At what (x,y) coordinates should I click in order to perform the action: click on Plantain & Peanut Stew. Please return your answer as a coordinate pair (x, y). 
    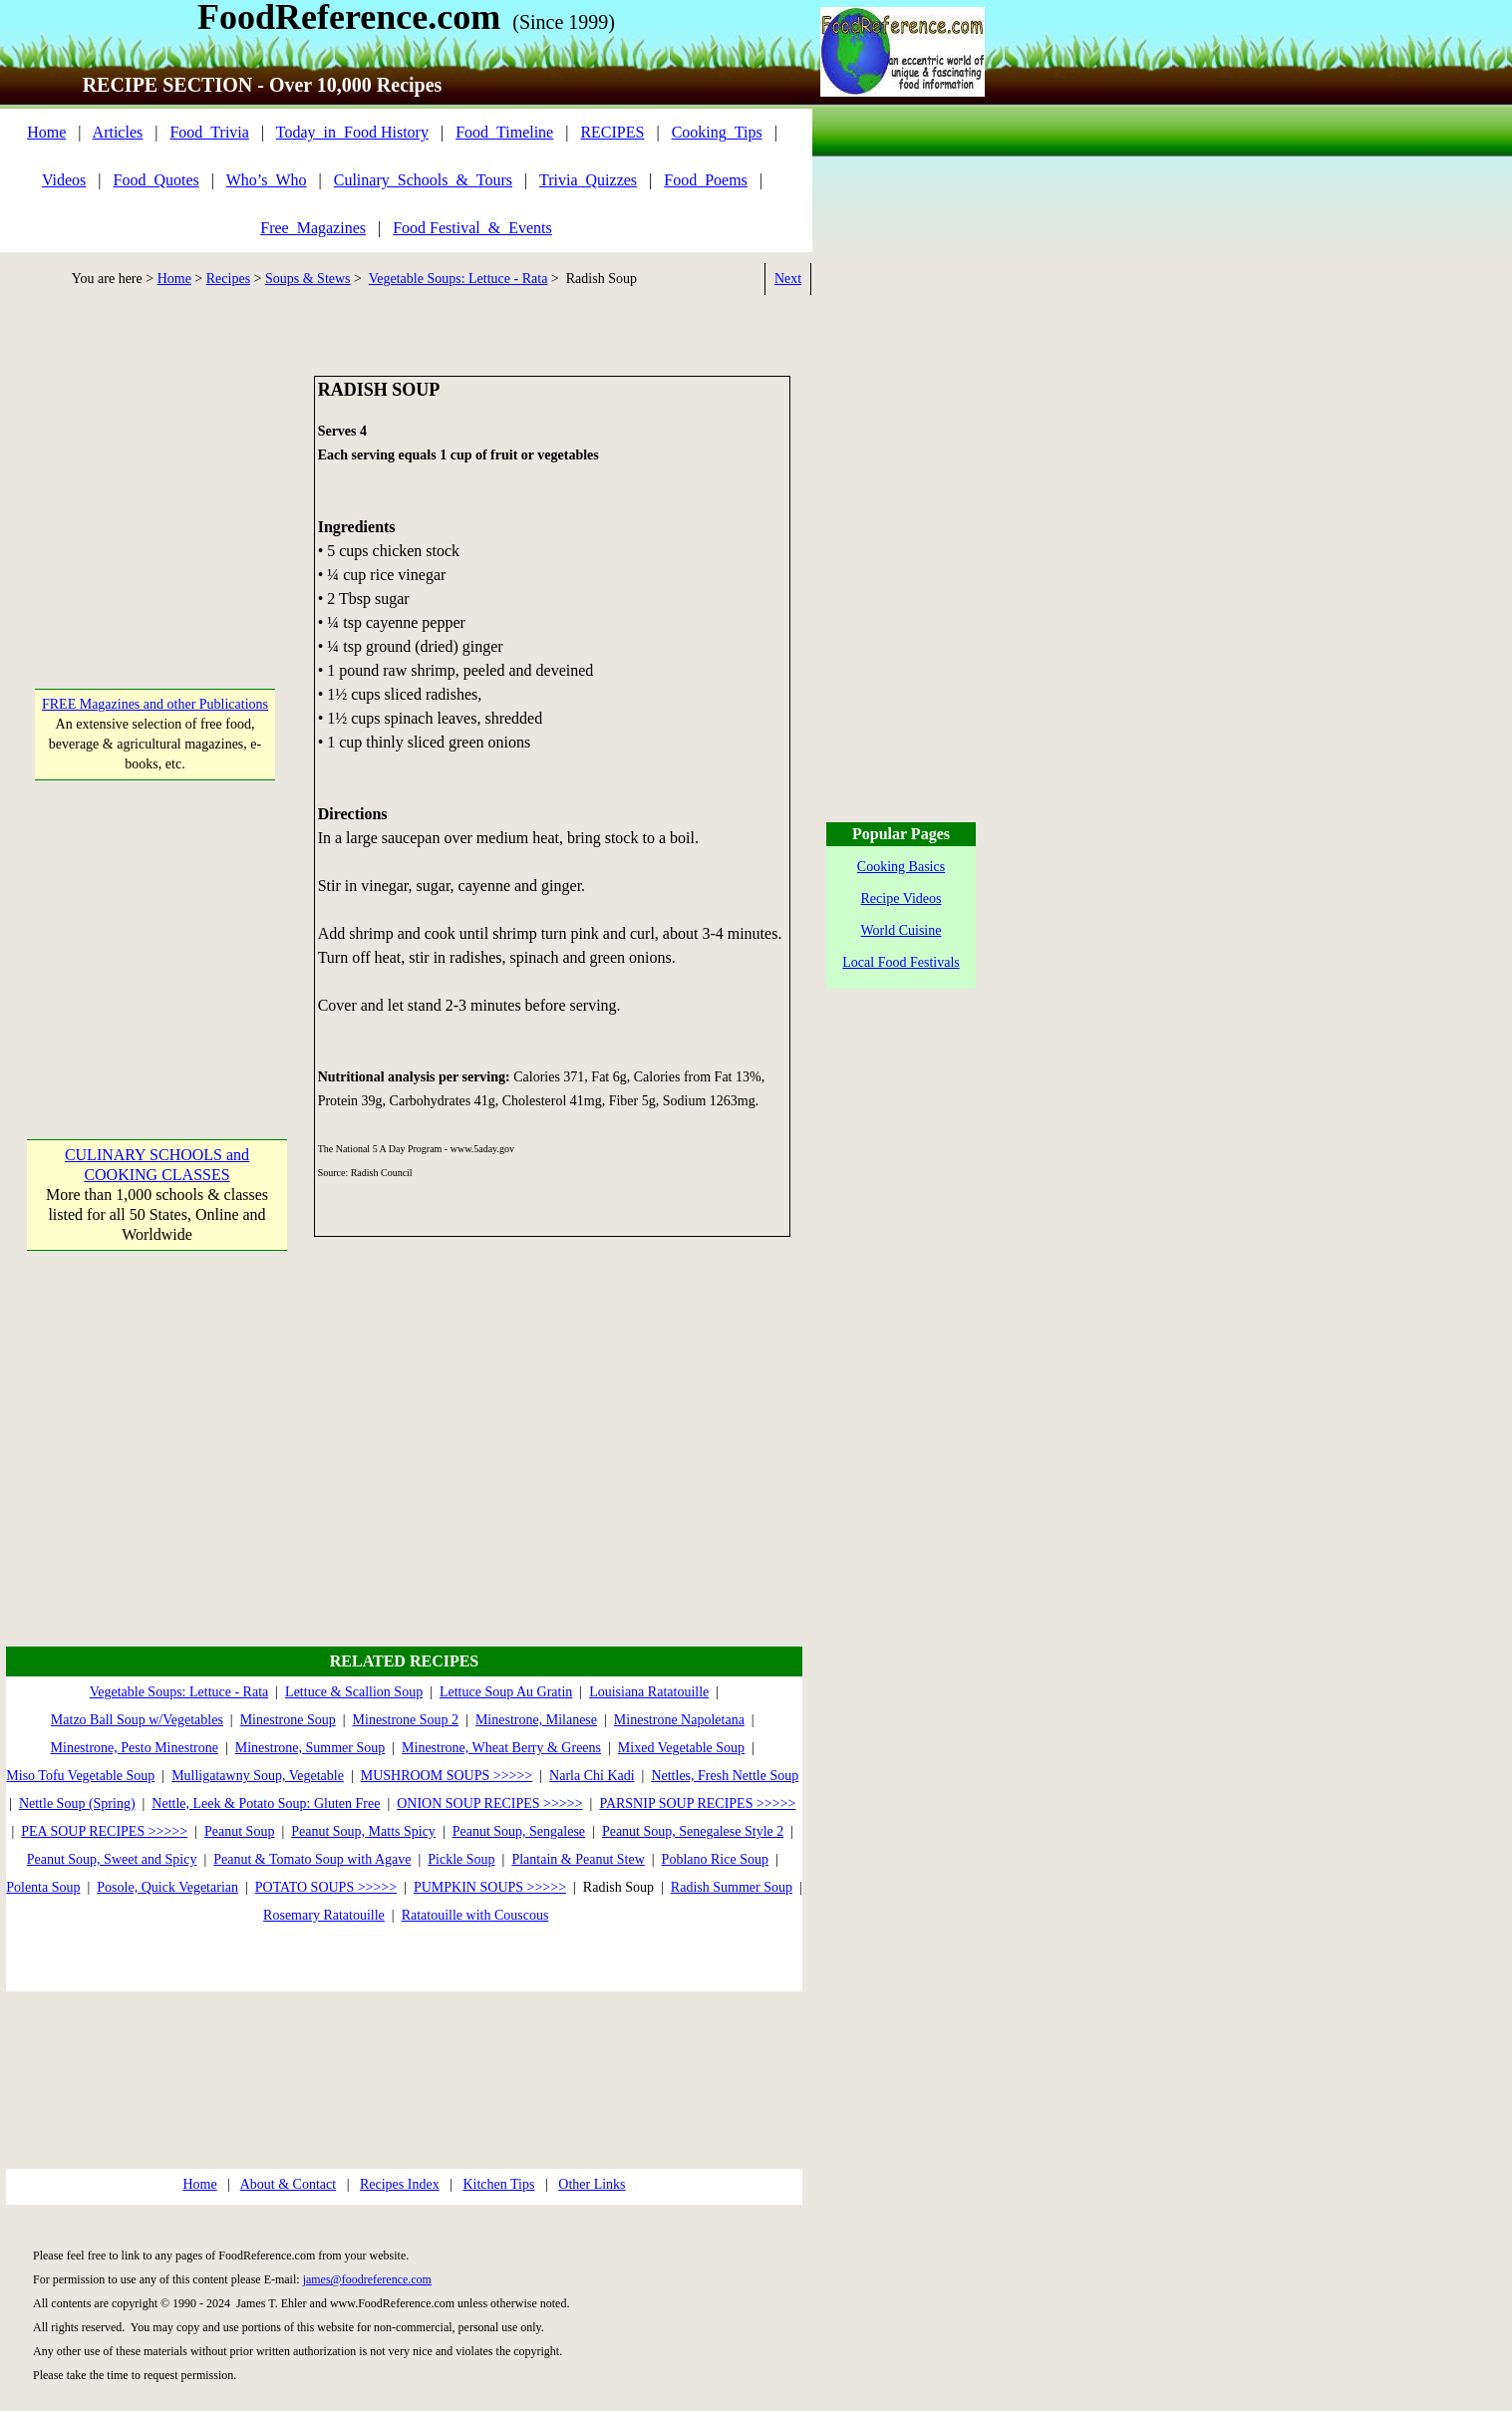
    Looking at the image, I should click on (577, 1859).